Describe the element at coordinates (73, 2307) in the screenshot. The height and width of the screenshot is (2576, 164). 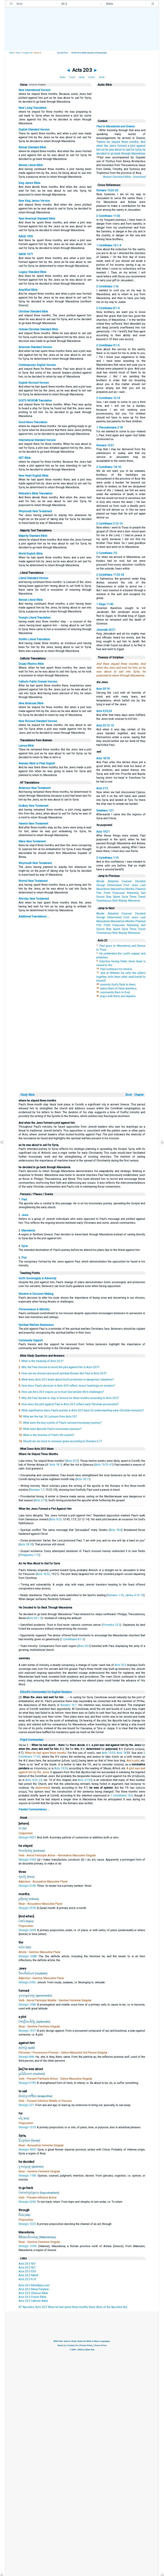
I see `NT Apostles: Acts 20:3 When he had spent three months there (Acts of the Apostles Ac)` at that location.